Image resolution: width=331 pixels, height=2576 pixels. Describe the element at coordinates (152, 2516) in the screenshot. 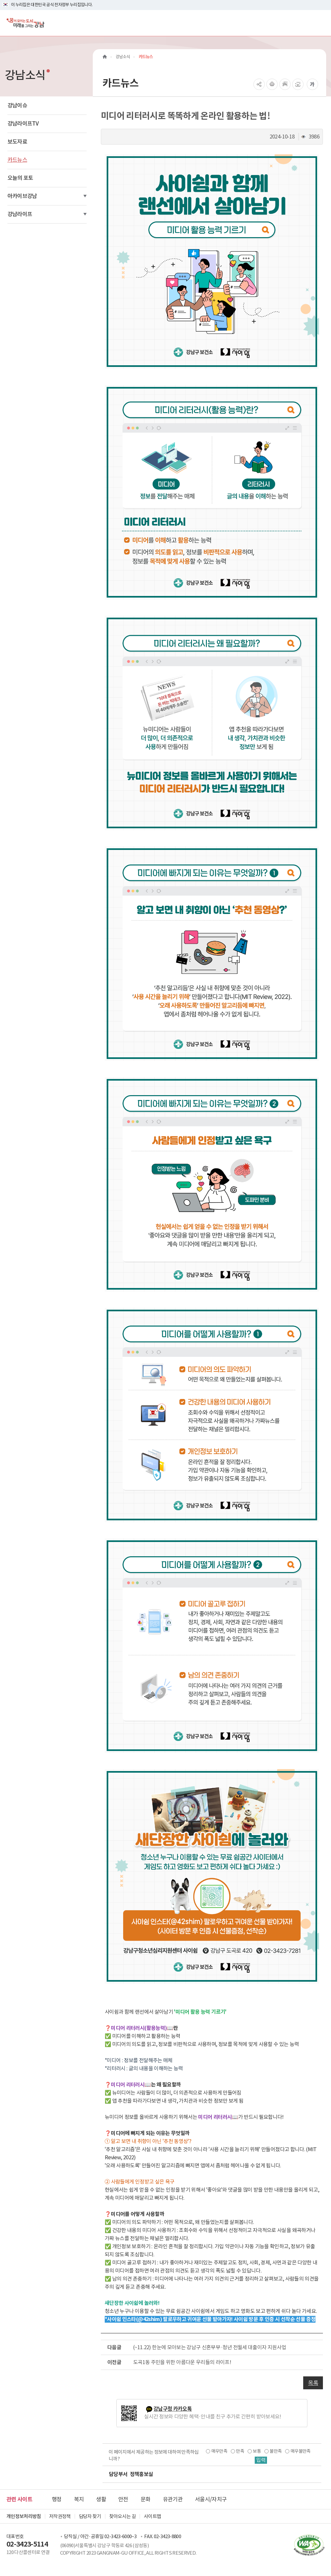

I see `사이트맵` at that location.